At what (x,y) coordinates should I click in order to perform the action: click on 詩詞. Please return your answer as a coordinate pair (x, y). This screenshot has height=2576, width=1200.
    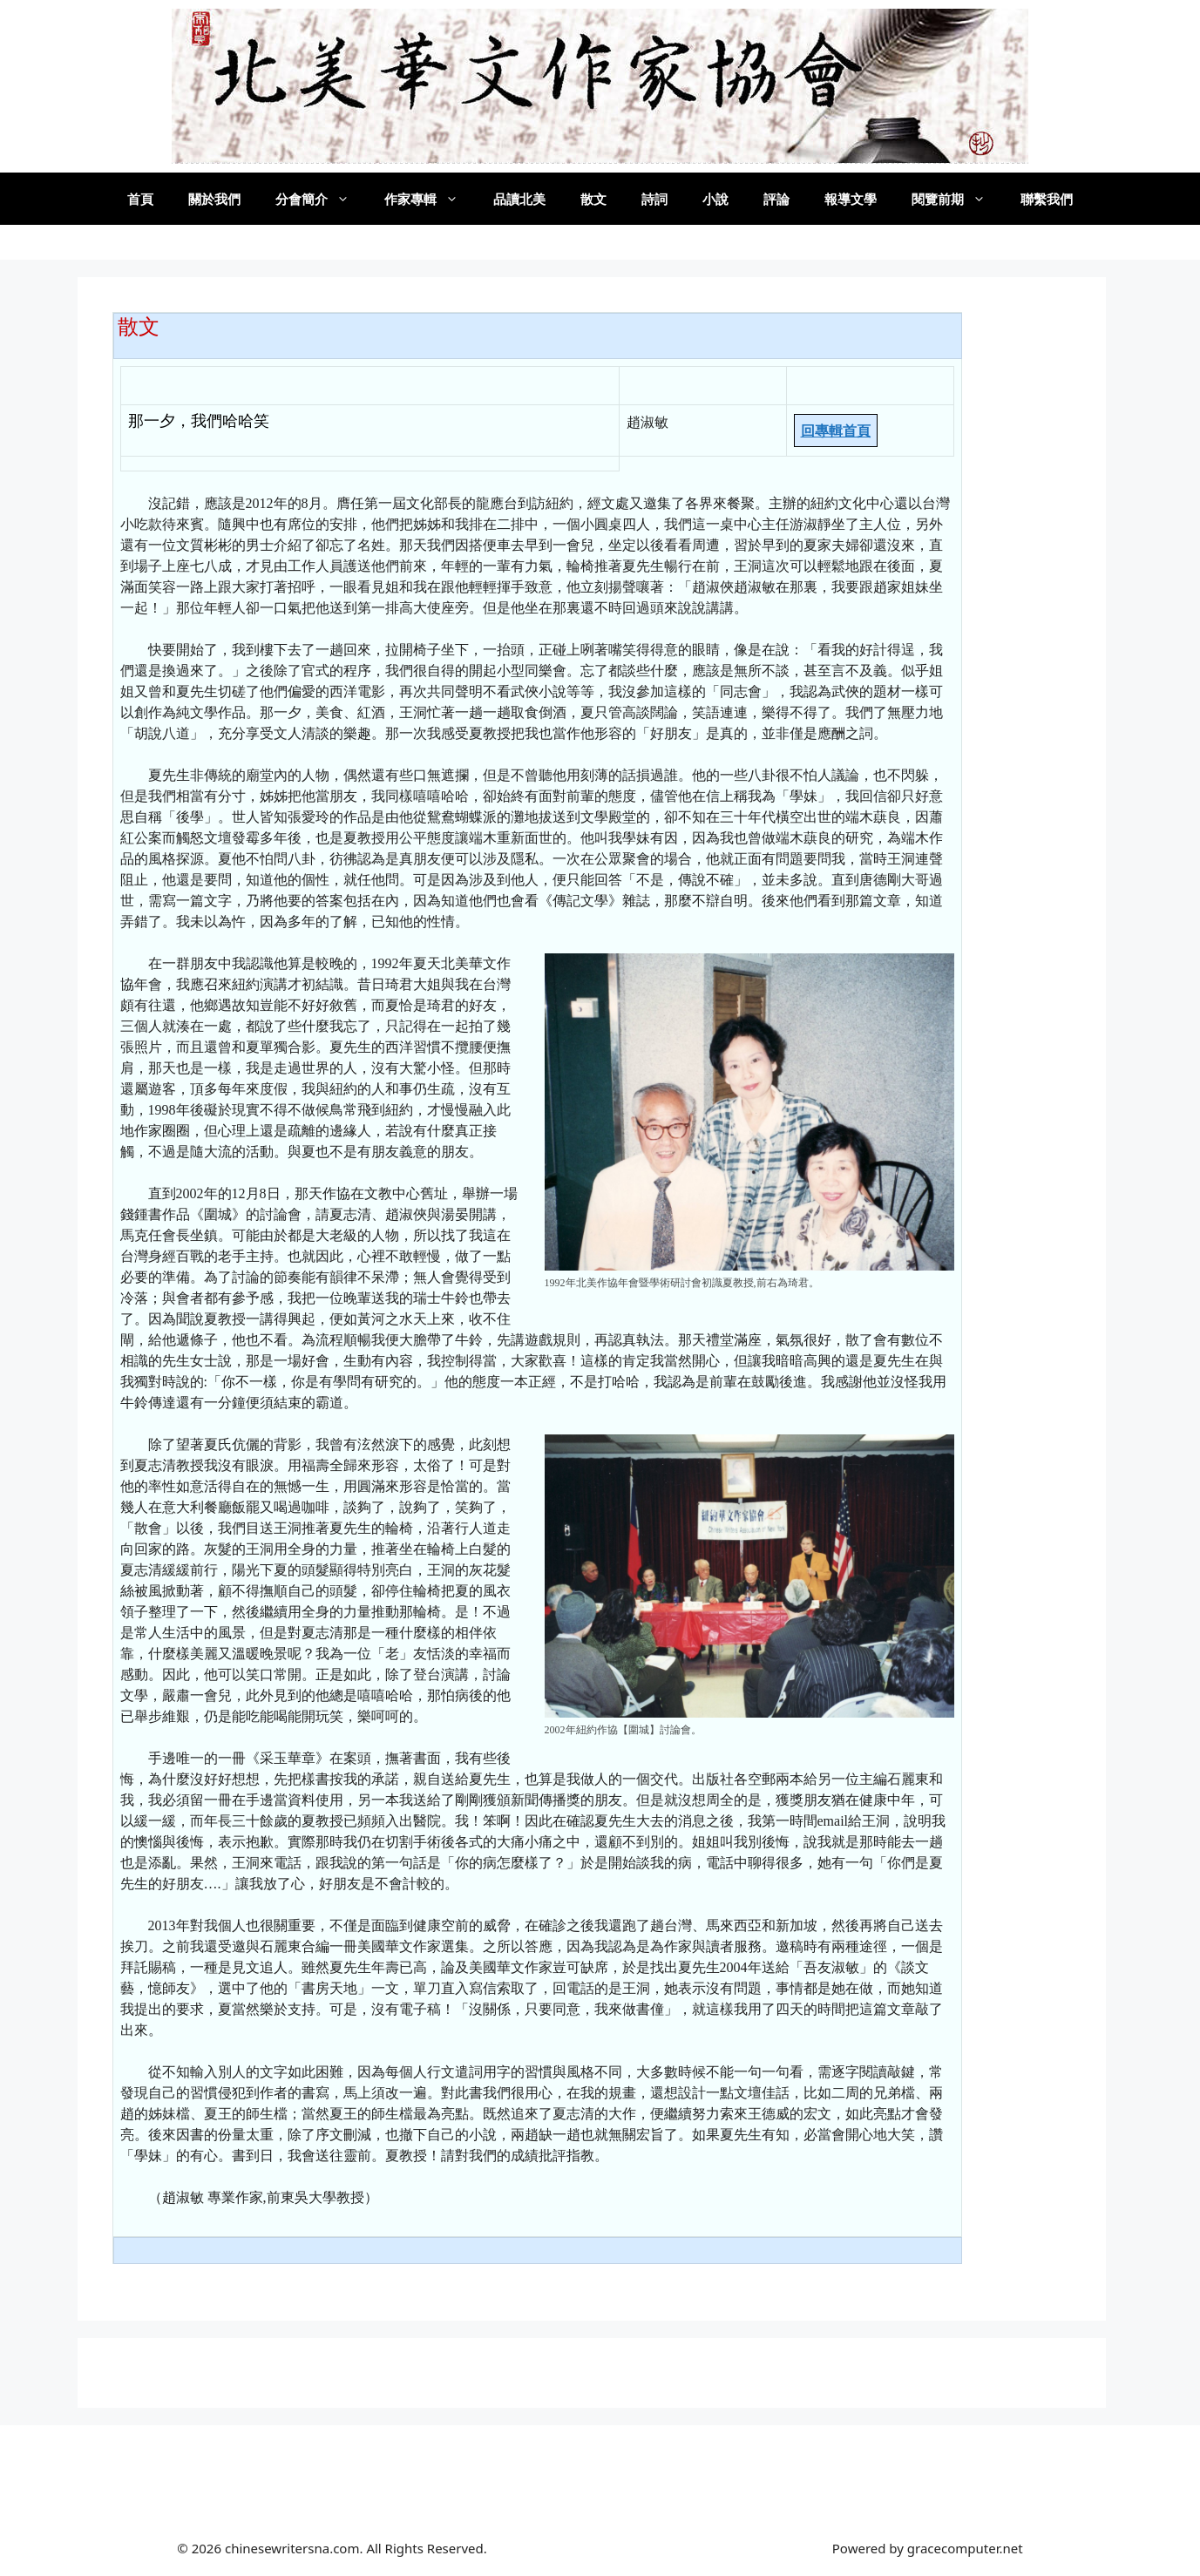
    Looking at the image, I should click on (654, 198).